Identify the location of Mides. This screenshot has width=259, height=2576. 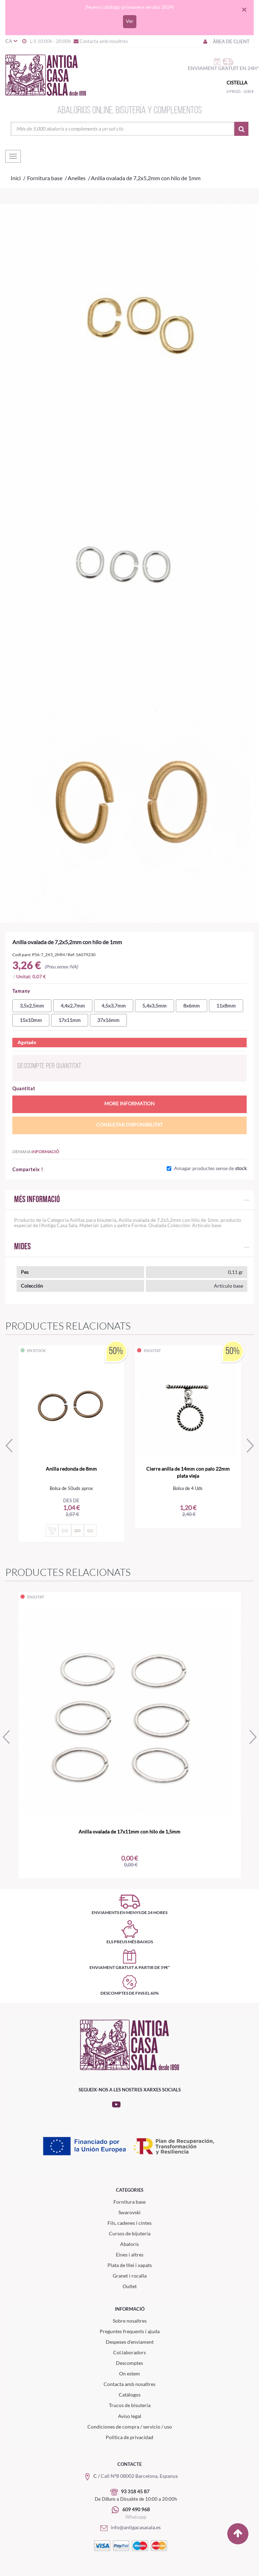
(22, 1247).